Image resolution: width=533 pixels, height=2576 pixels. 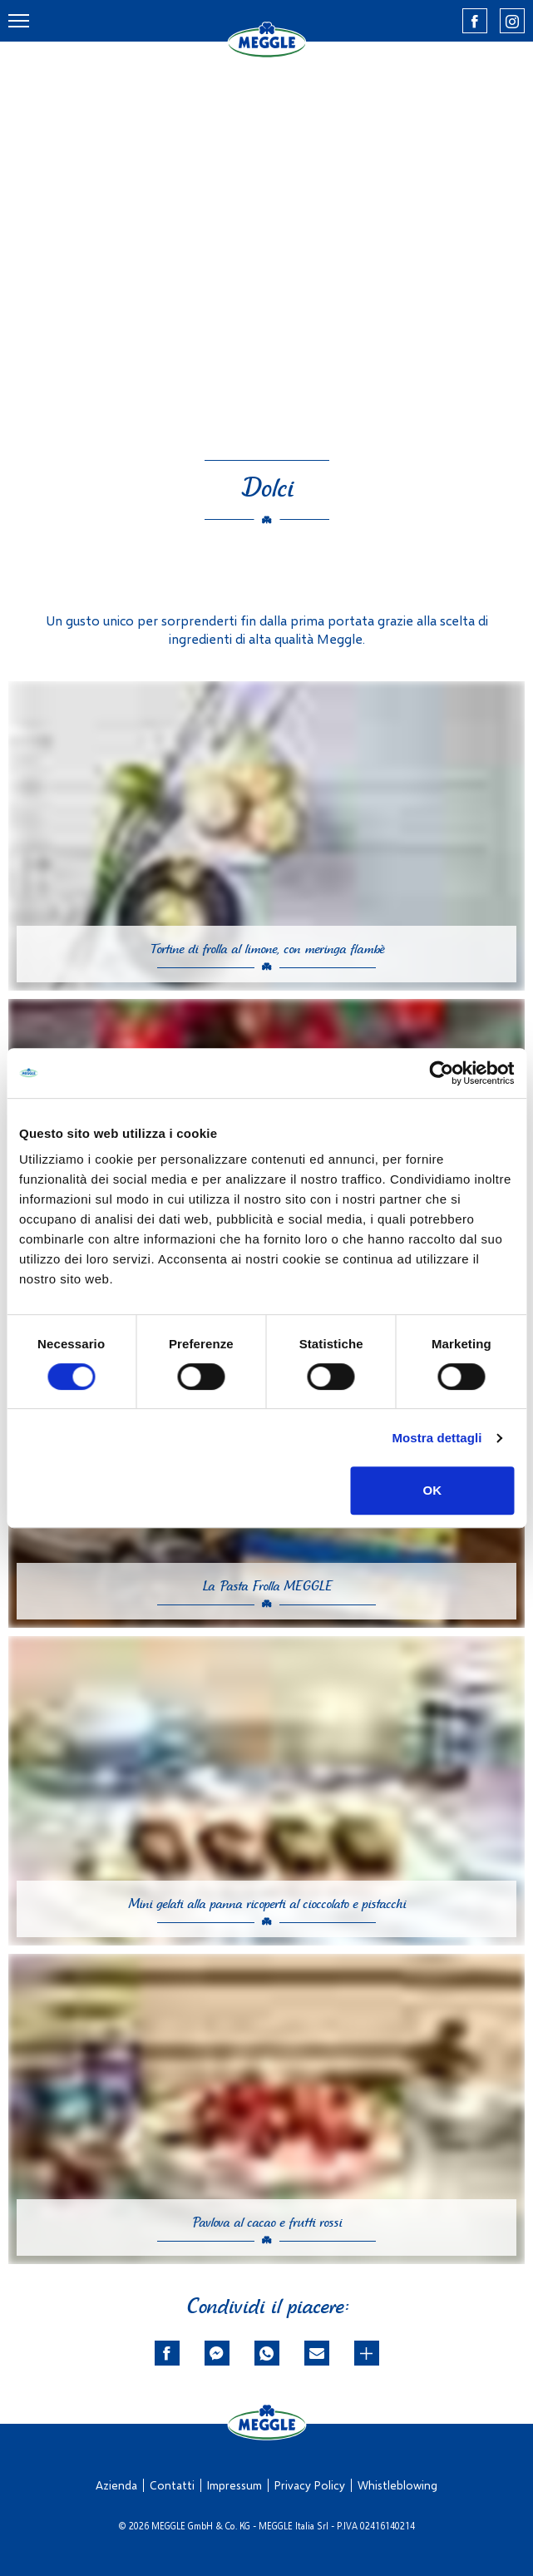 I want to click on Privacy Policy, so click(x=309, y=2485).